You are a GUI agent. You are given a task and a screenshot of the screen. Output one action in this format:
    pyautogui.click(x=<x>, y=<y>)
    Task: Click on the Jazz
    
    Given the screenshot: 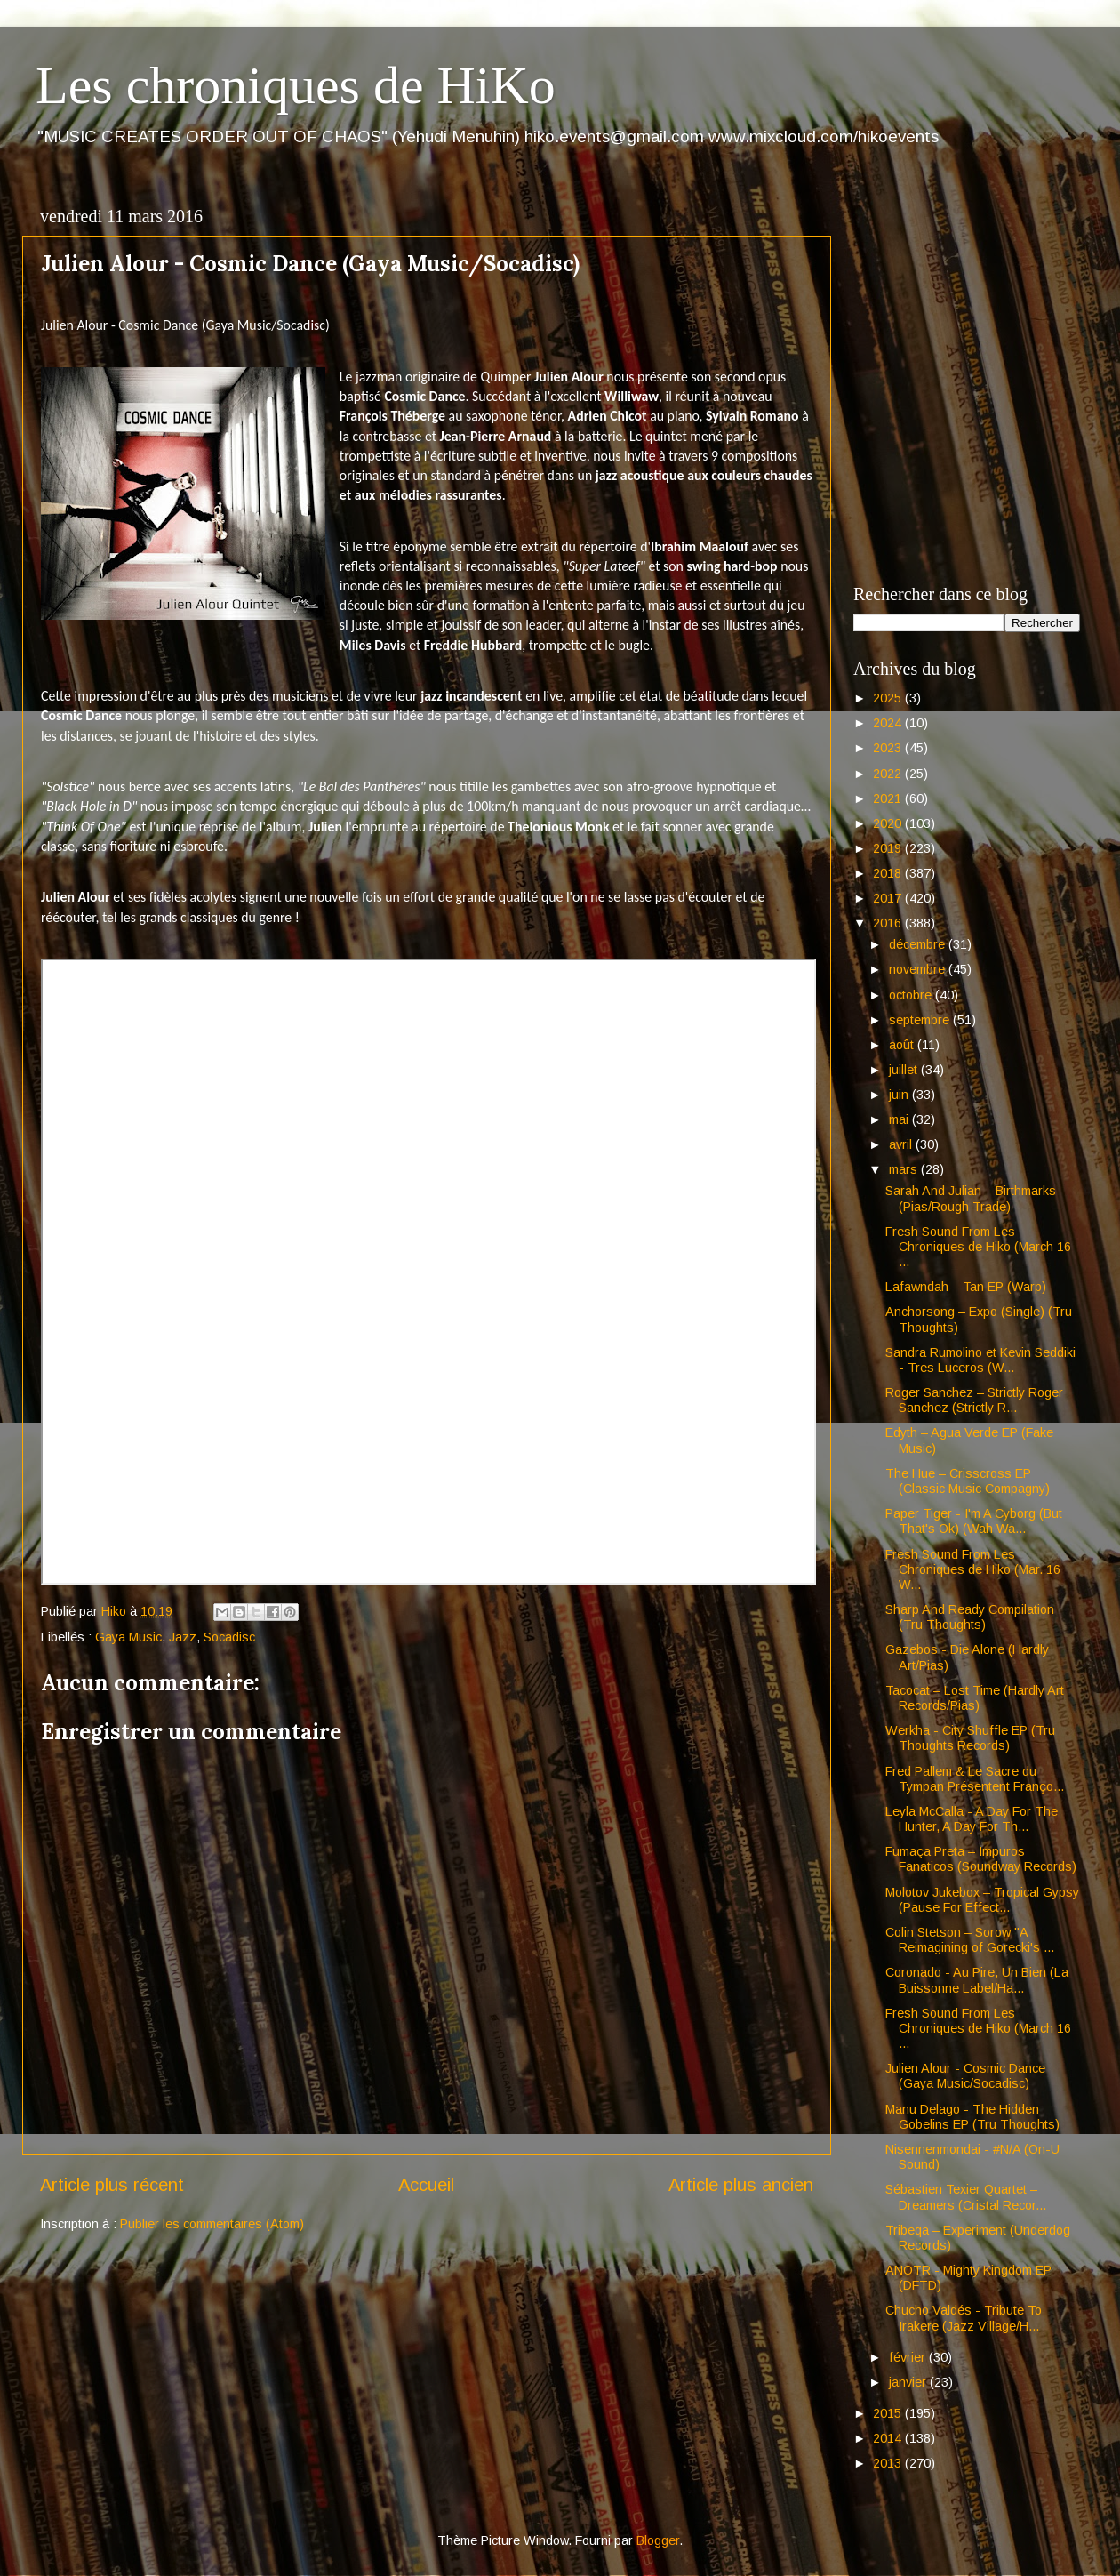 What is the action you would take?
    pyautogui.click(x=182, y=1637)
    